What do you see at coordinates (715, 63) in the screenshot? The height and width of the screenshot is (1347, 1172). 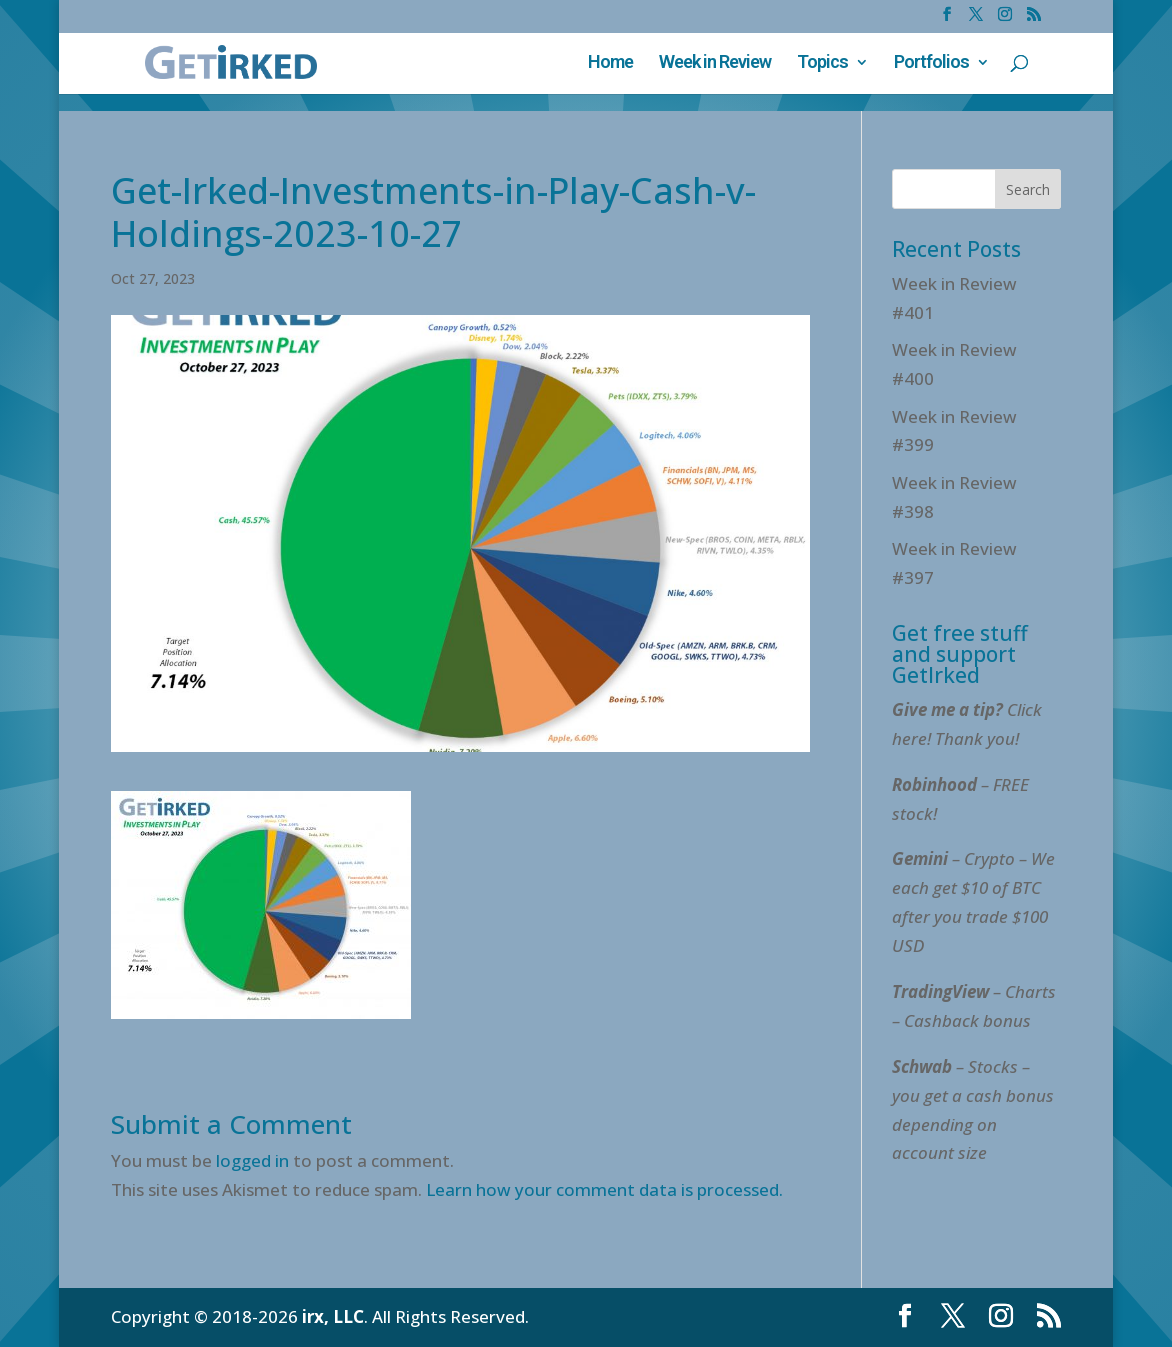 I see `Week in Review` at bounding box center [715, 63].